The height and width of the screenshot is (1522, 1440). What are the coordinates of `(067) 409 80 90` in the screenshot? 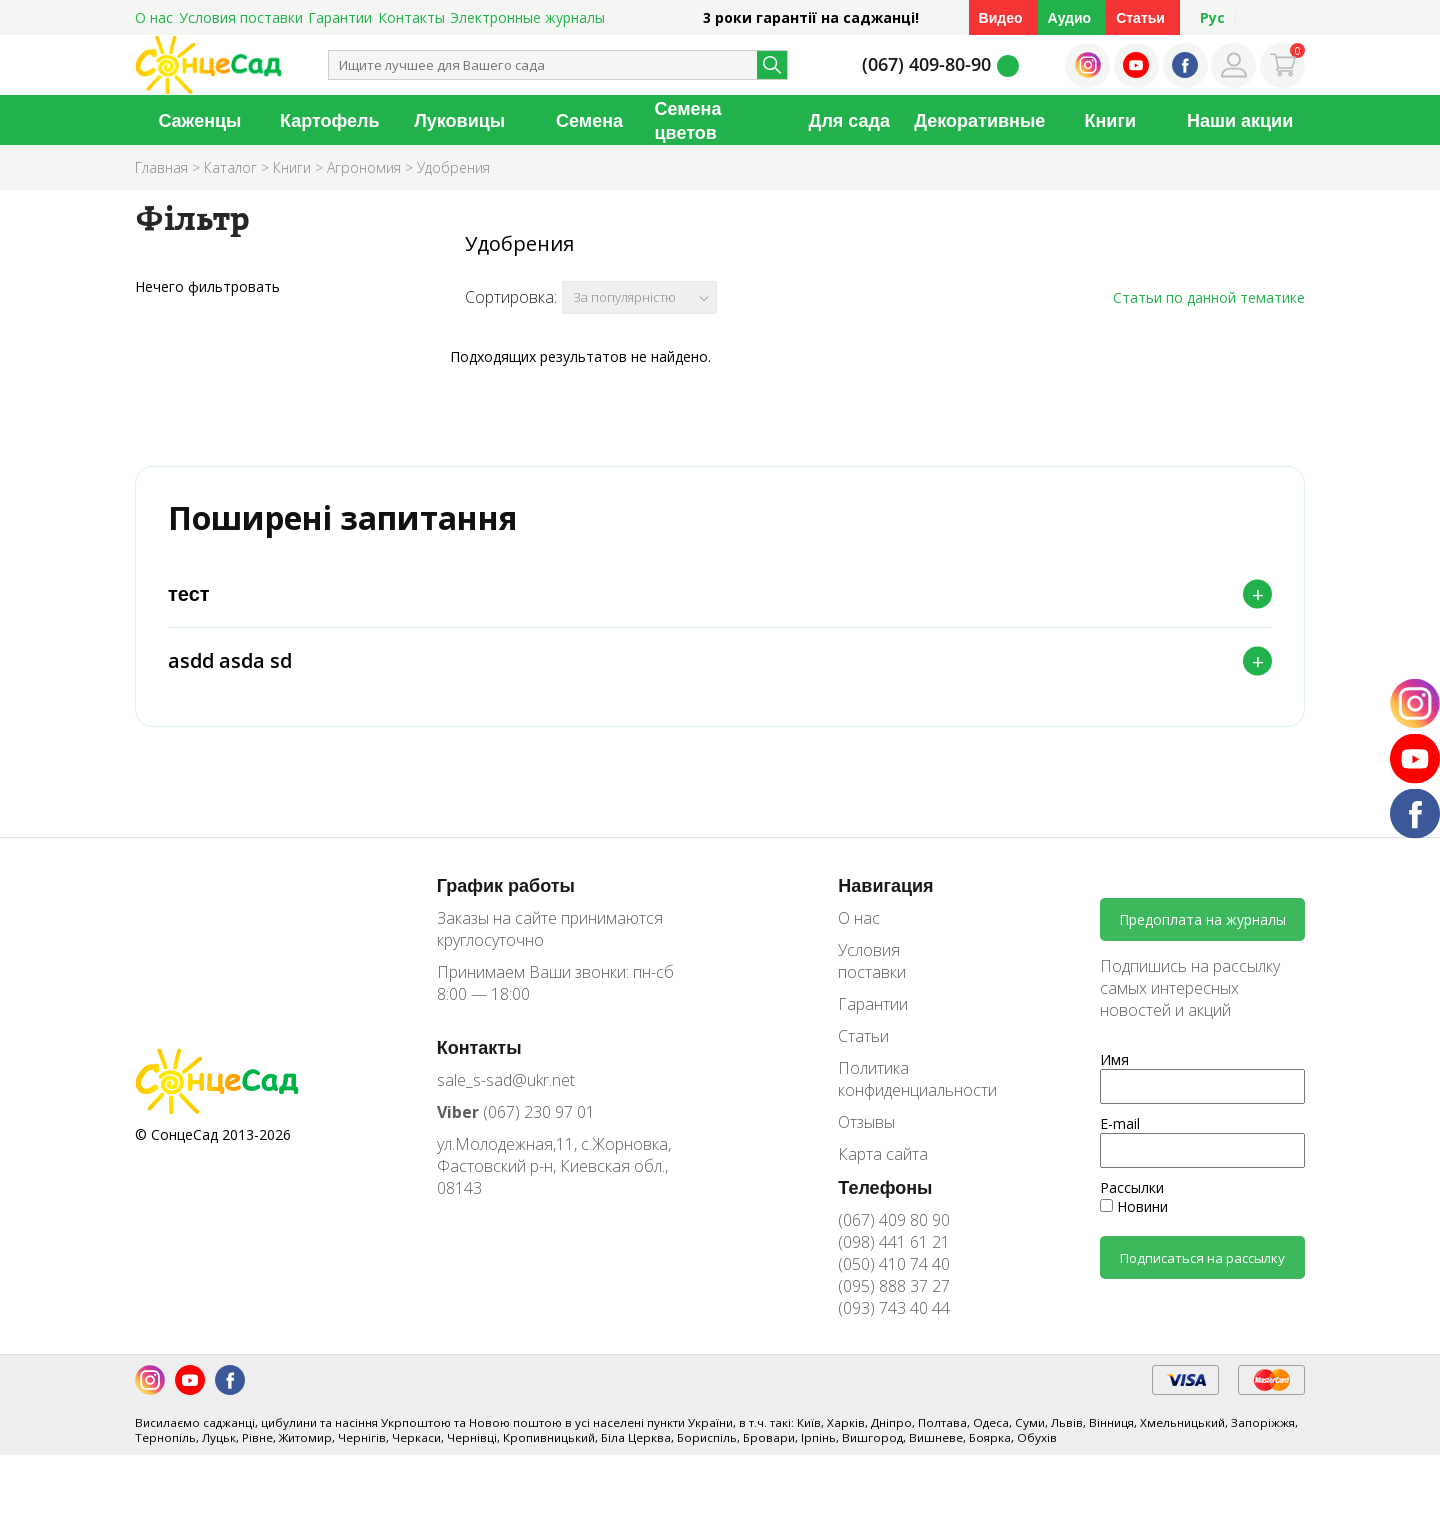 It's located at (894, 1232).